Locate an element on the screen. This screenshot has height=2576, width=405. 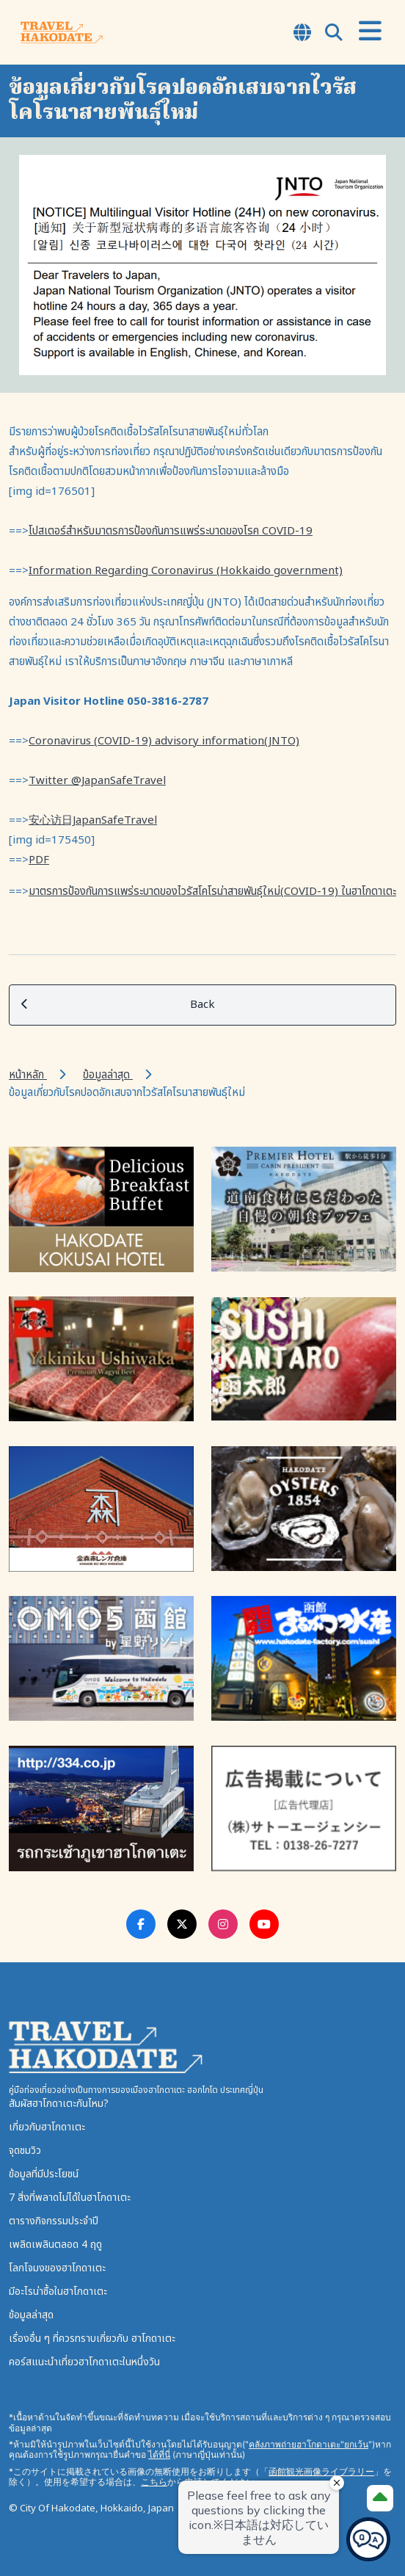
7 สิ่งที่พลาดไม่ได้ในฮาโกดาเตะ is located at coordinates (70, 2197).